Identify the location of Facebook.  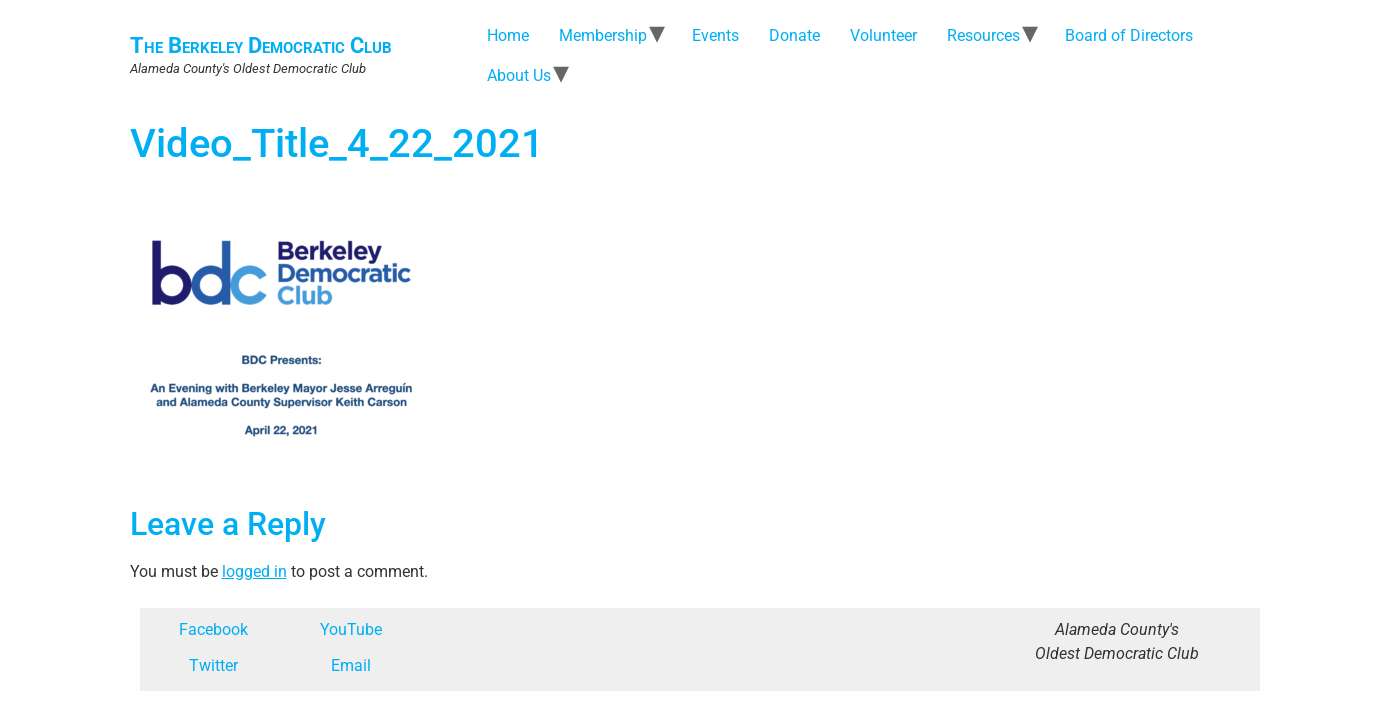
(213, 629).